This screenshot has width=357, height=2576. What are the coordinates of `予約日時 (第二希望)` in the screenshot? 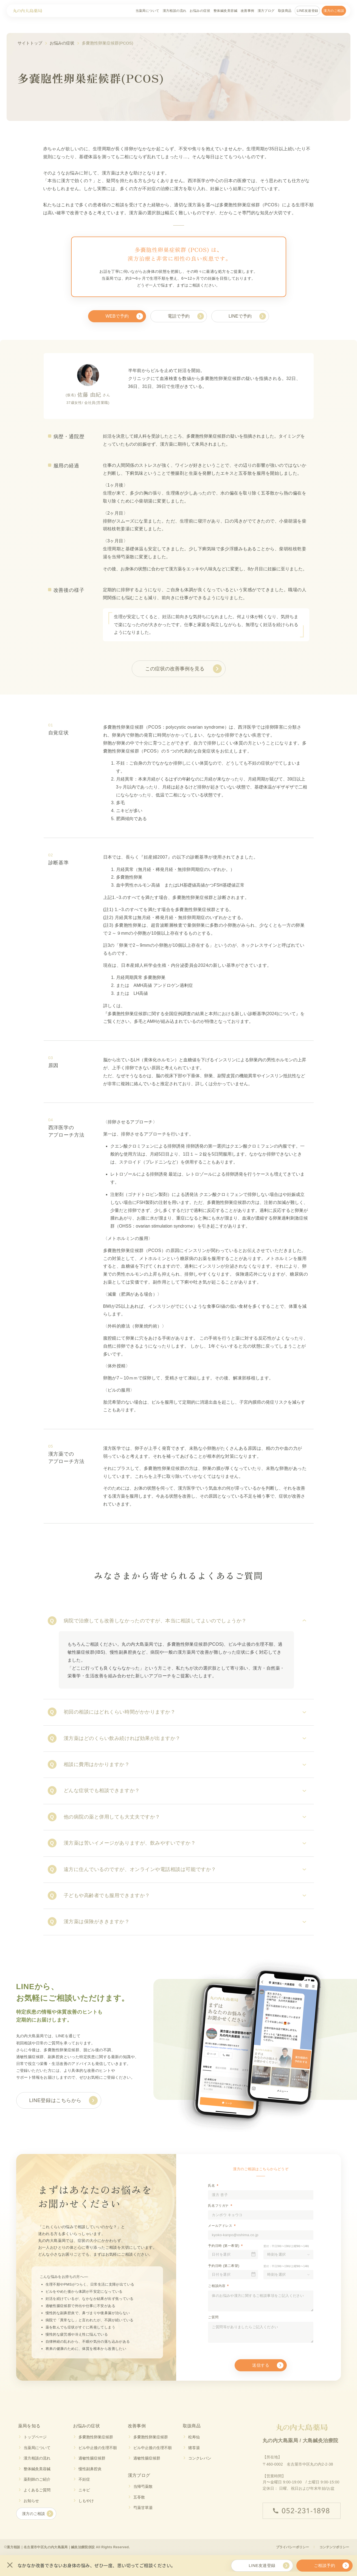 It's located at (223, 2266).